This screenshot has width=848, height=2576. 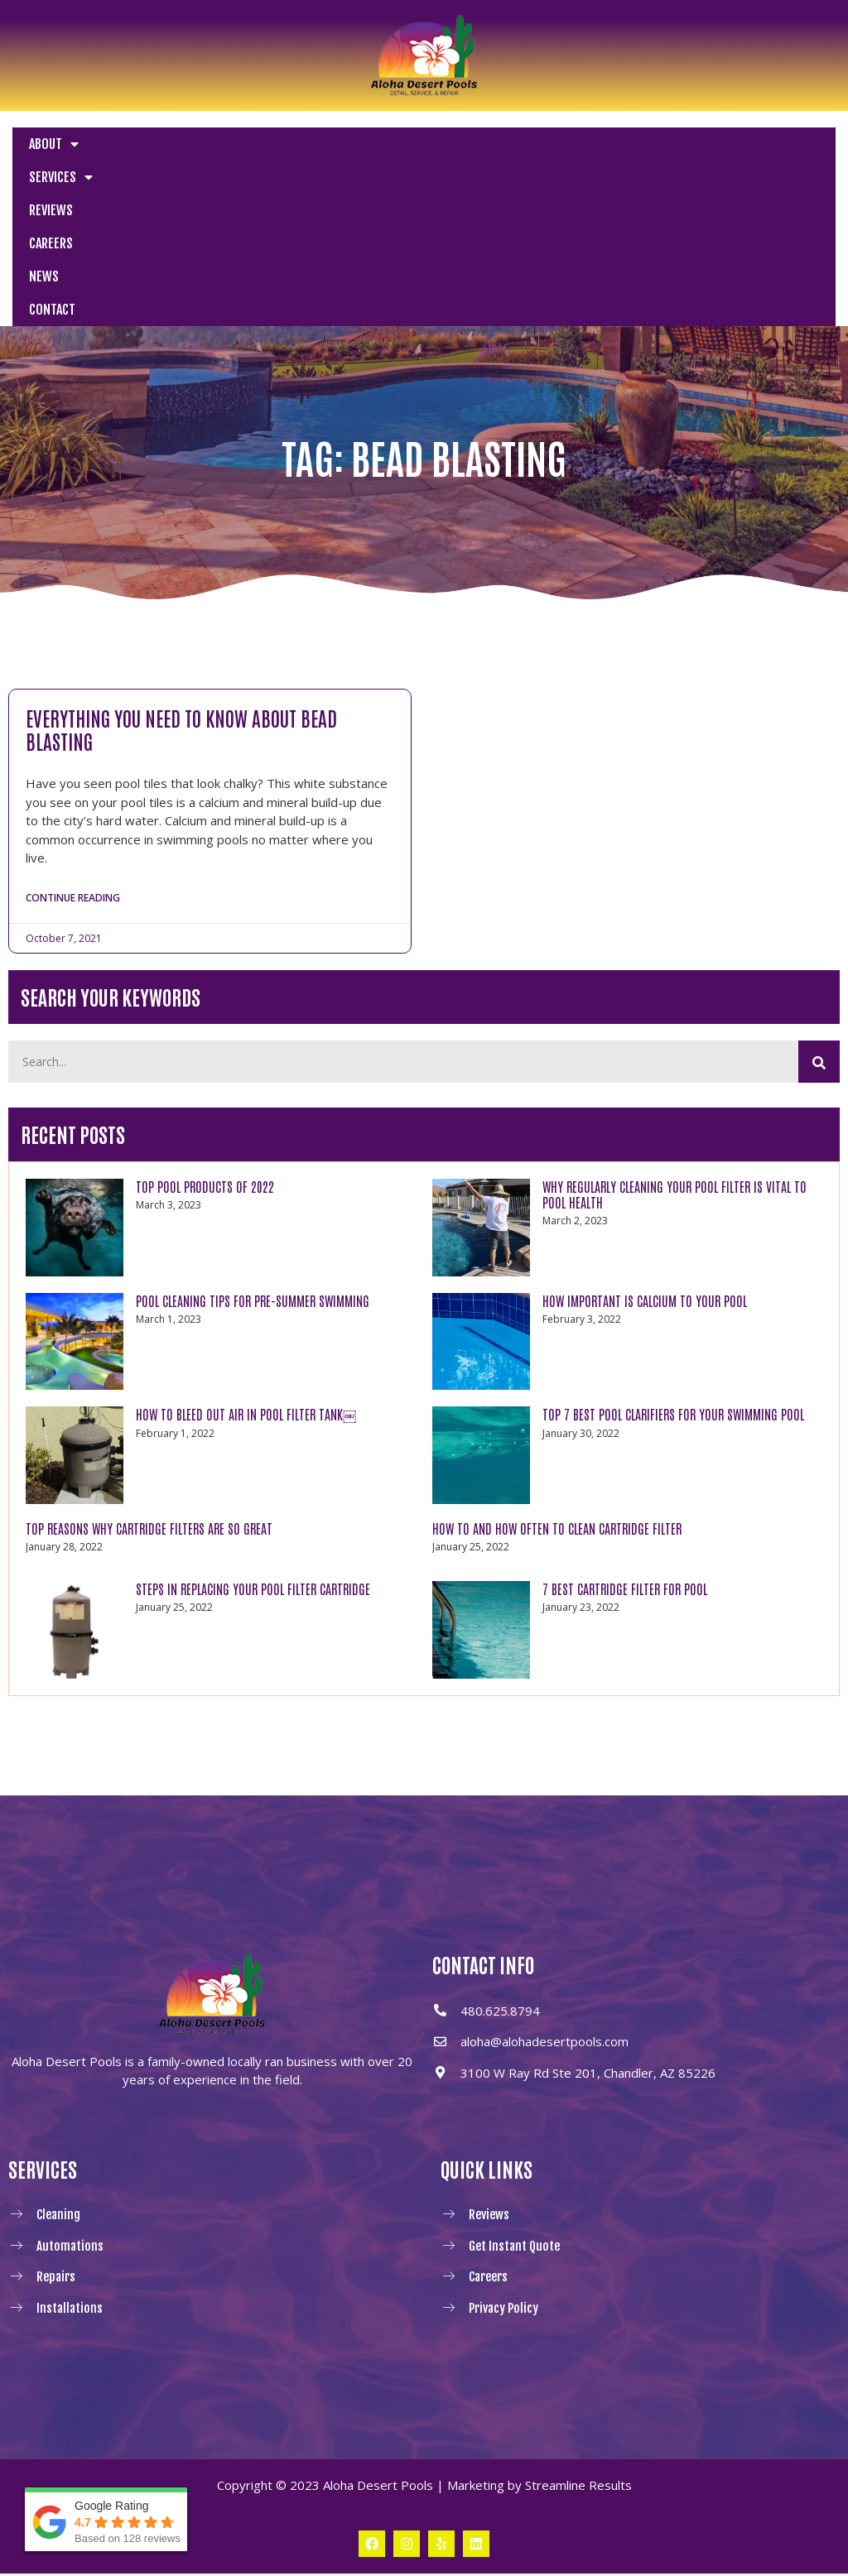 I want to click on Continue Reading [Read more about Everything You Need to Know About Bead Blasting], so click(x=73, y=899).